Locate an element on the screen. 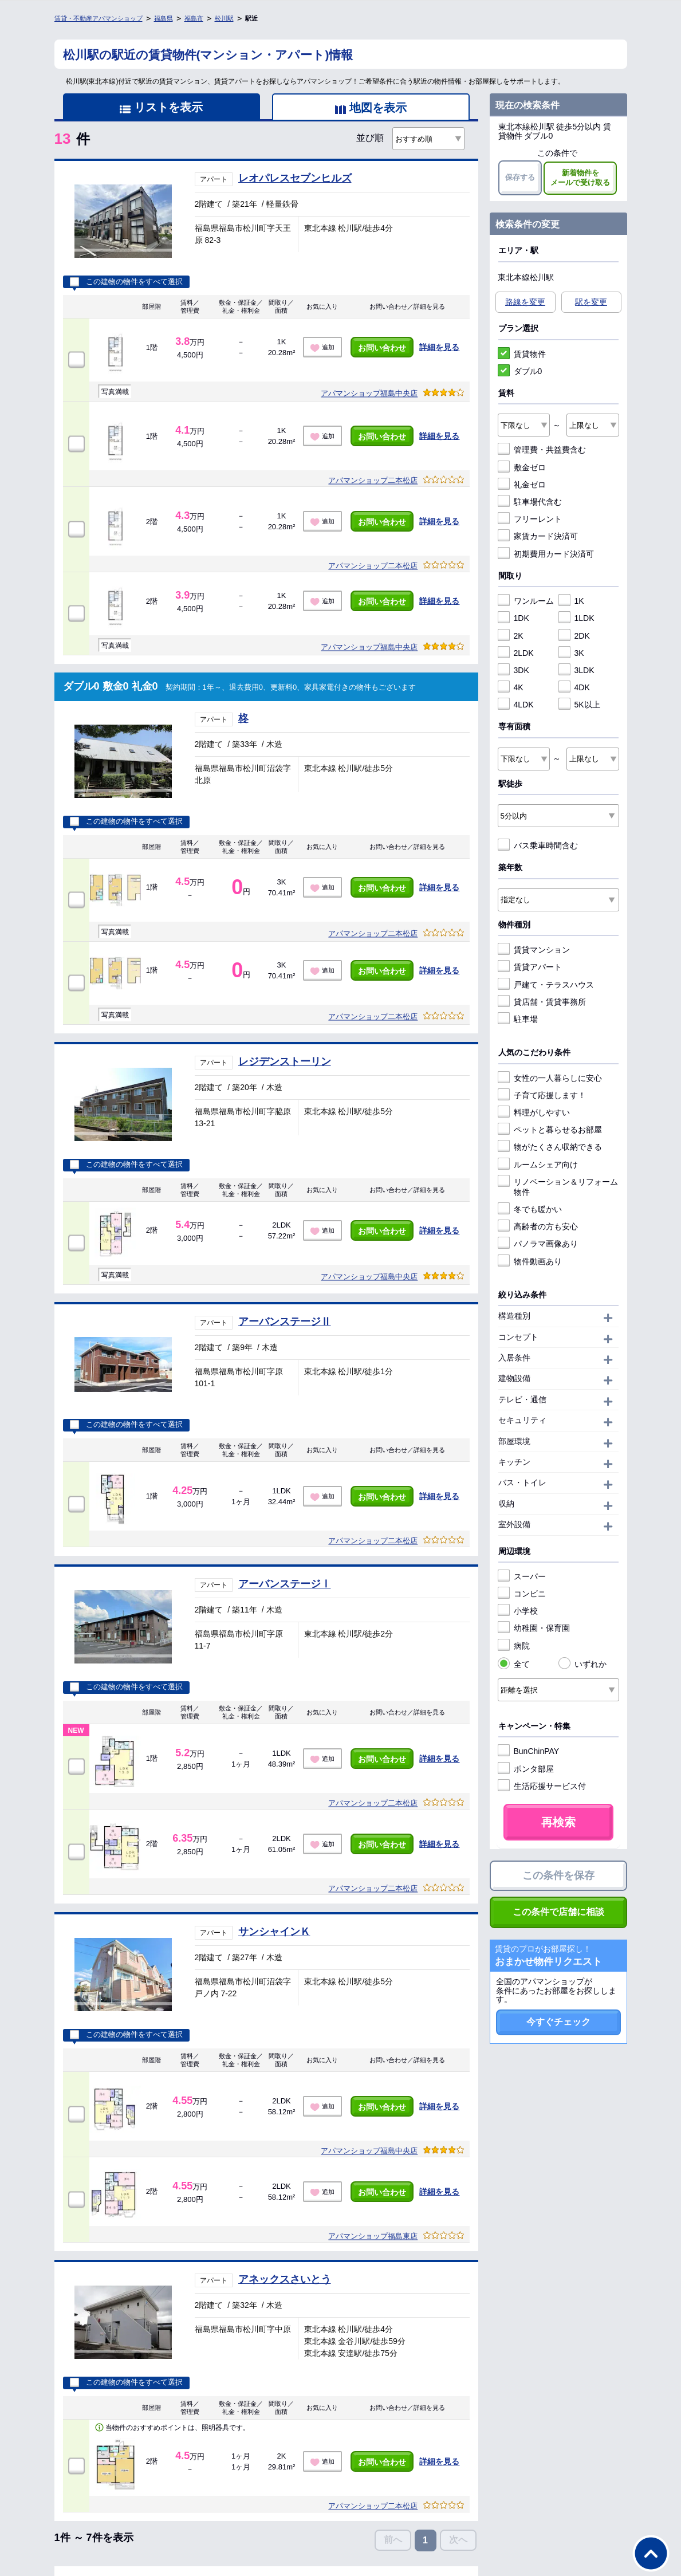  女性の一人暮らしに安心 is located at coordinates (550, 1078).